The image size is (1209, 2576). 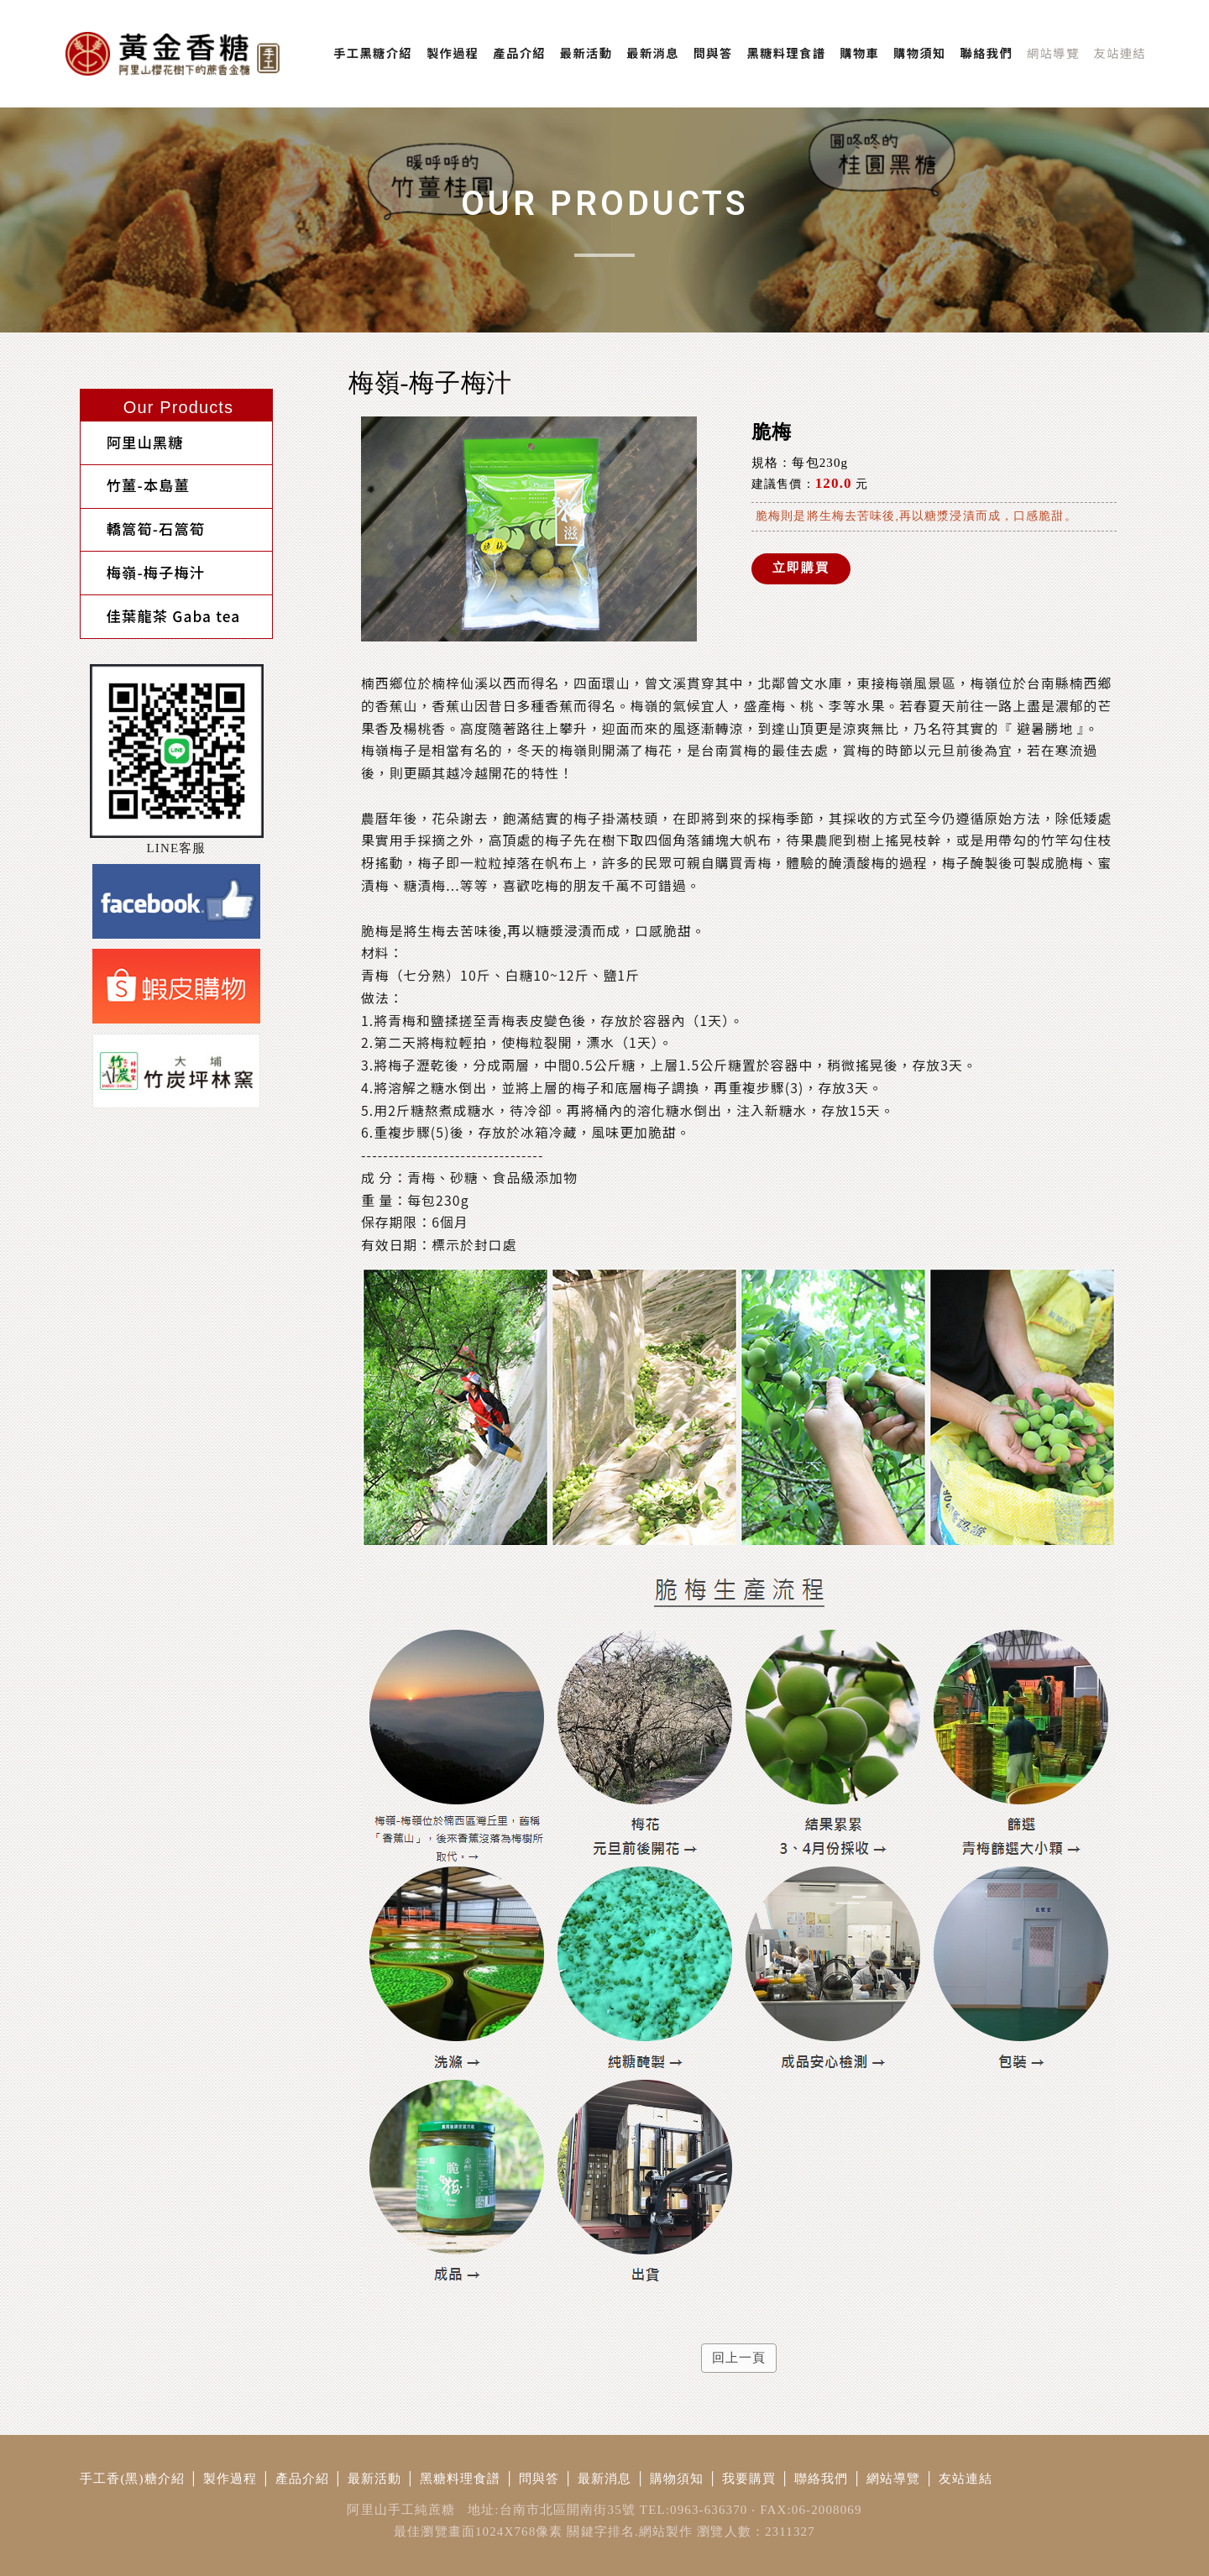 I want to click on 問與答, so click(x=539, y=2478).